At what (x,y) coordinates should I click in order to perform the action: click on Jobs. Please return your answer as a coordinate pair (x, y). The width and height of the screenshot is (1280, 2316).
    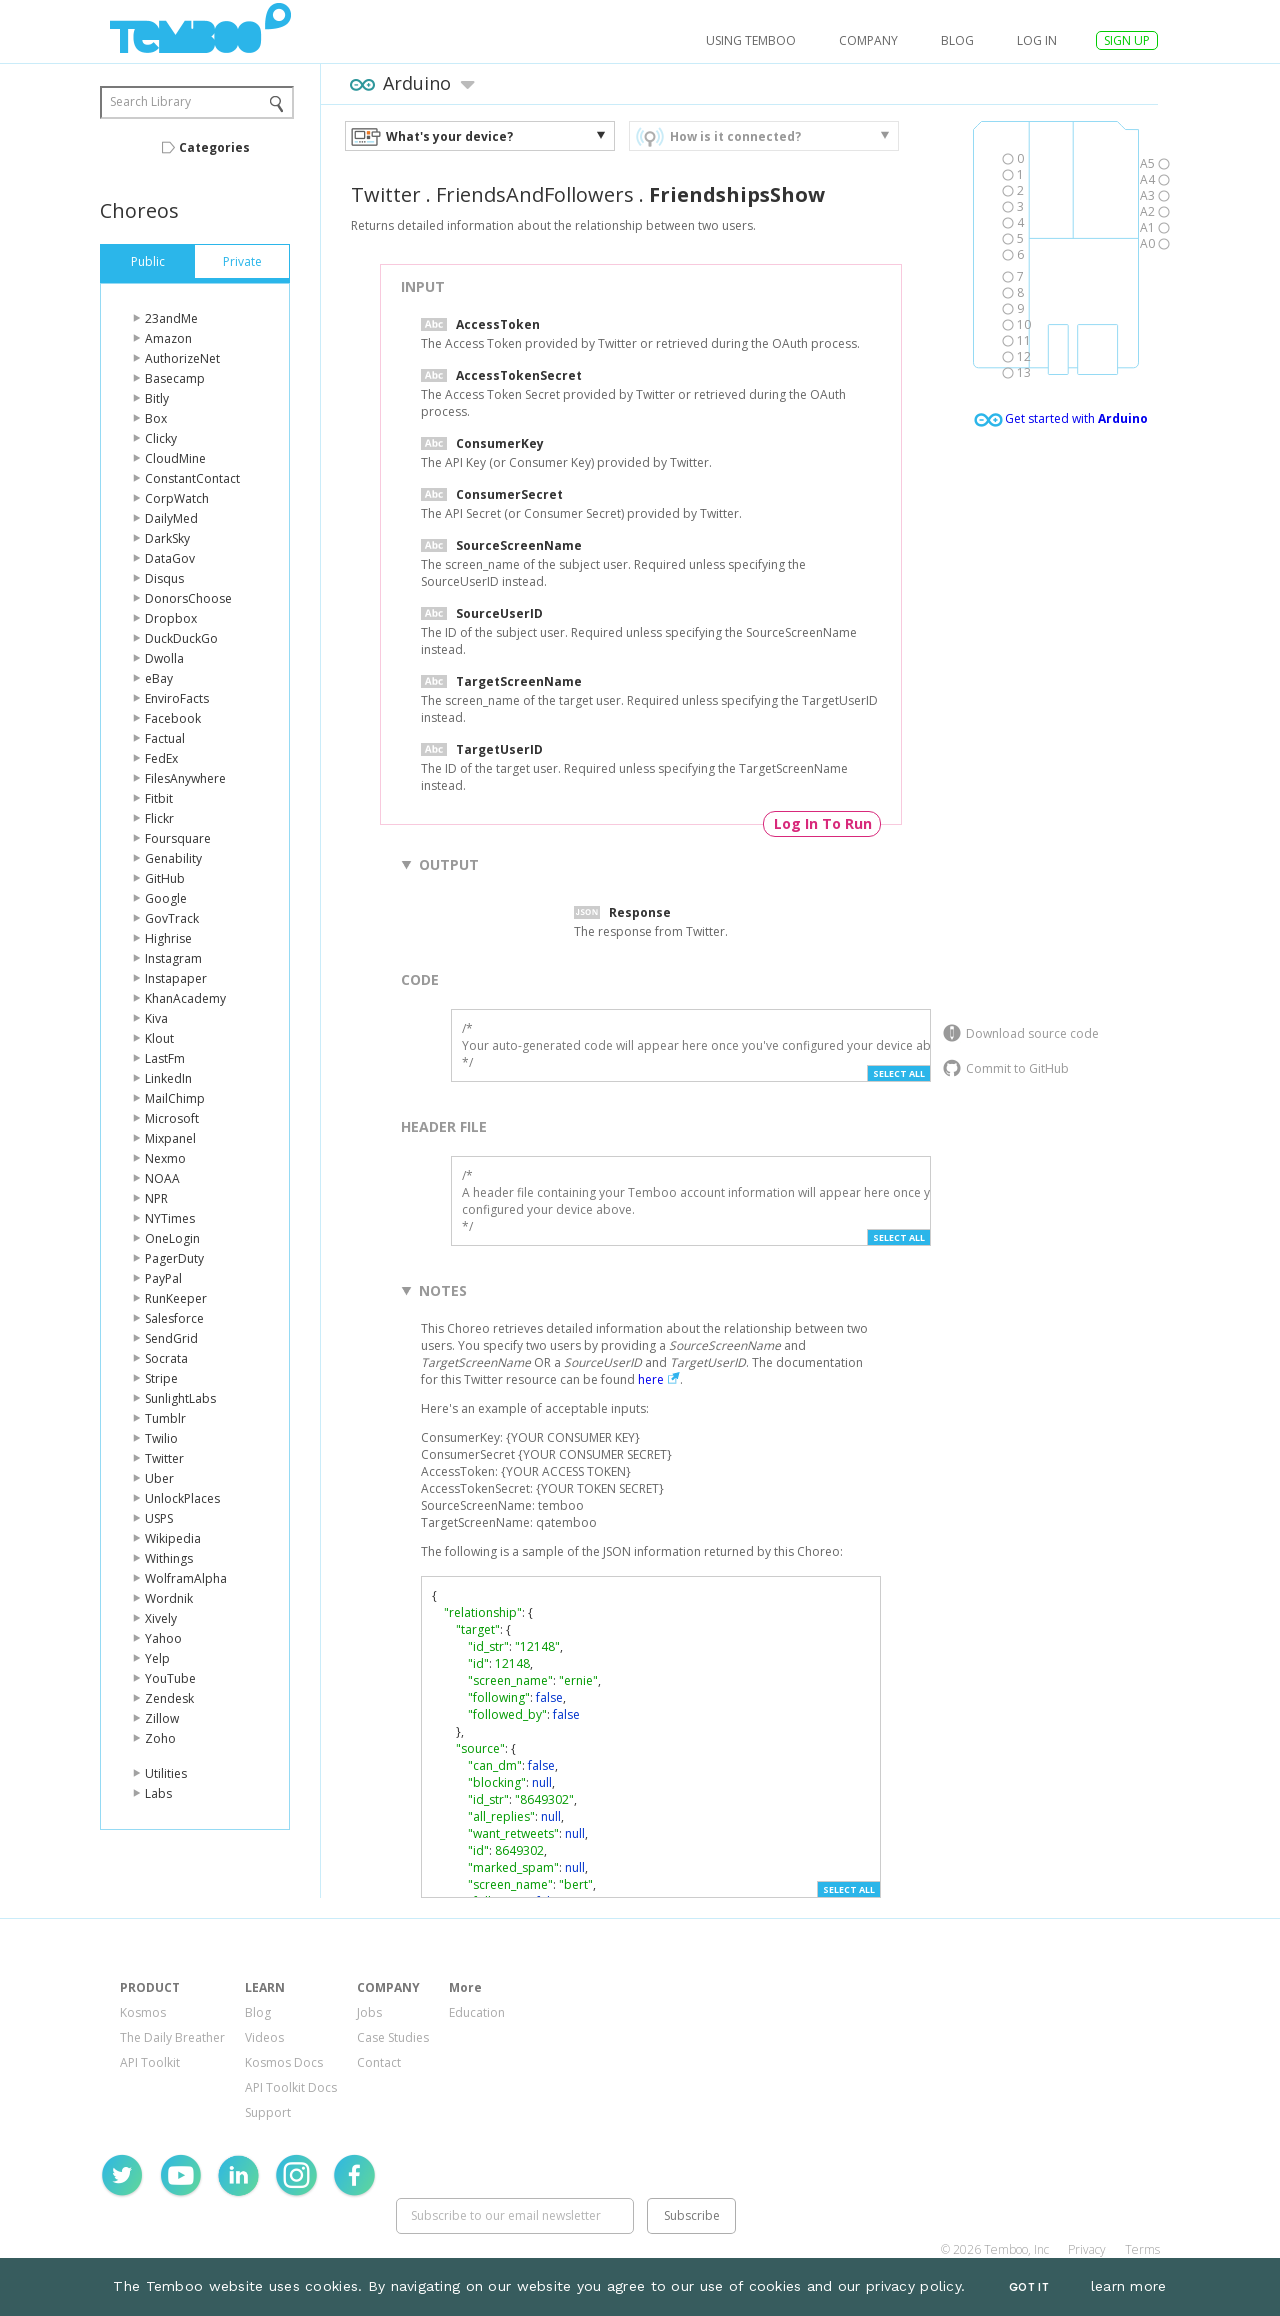
    Looking at the image, I should click on (369, 2012).